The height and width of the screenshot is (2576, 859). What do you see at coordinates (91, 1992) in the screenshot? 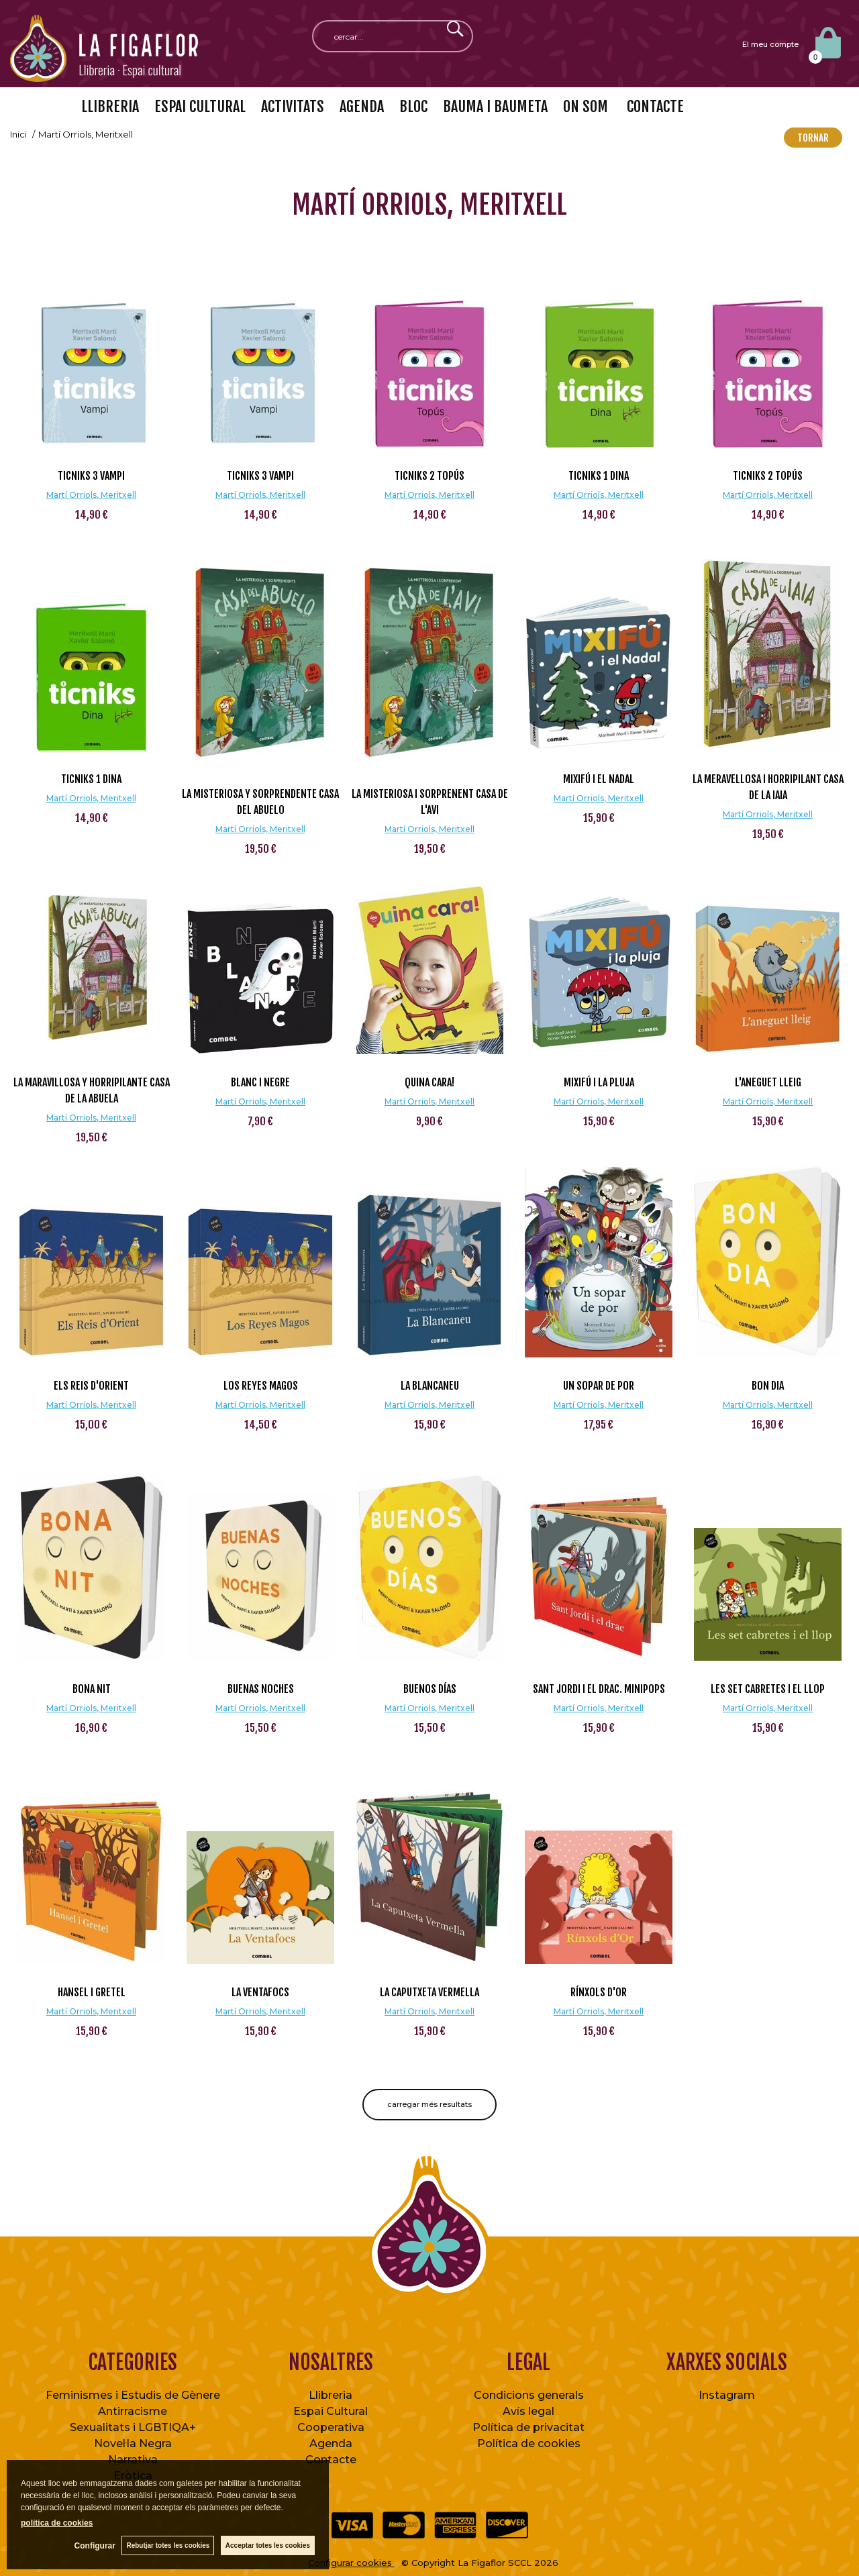
I see `Hansel i Gretel` at bounding box center [91, 1992].